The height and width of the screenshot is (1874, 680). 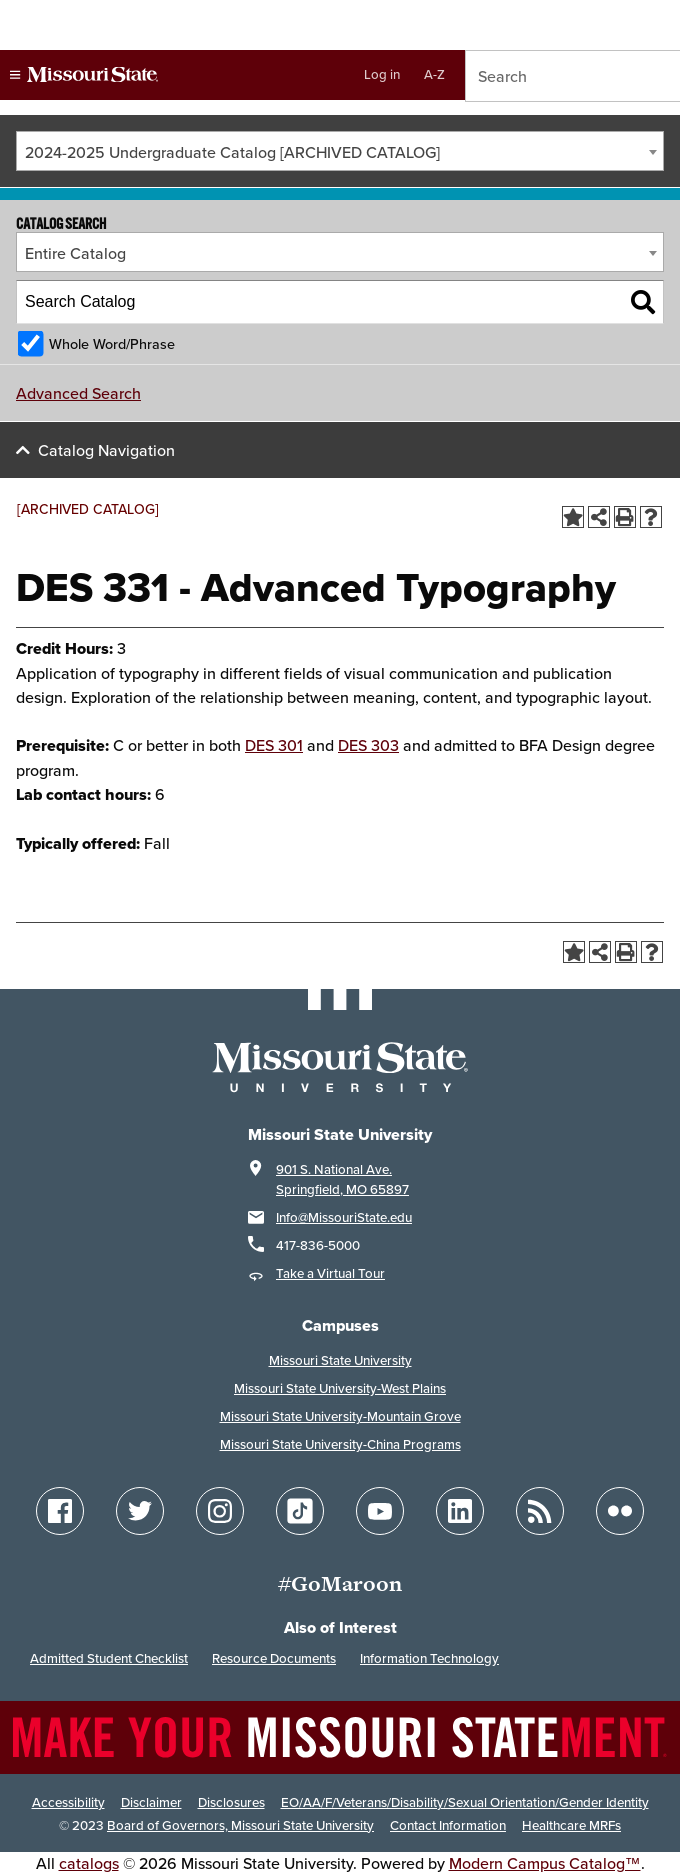 I want to click on [Follow Missouri State Blogs], so click(x=540, y=1511).